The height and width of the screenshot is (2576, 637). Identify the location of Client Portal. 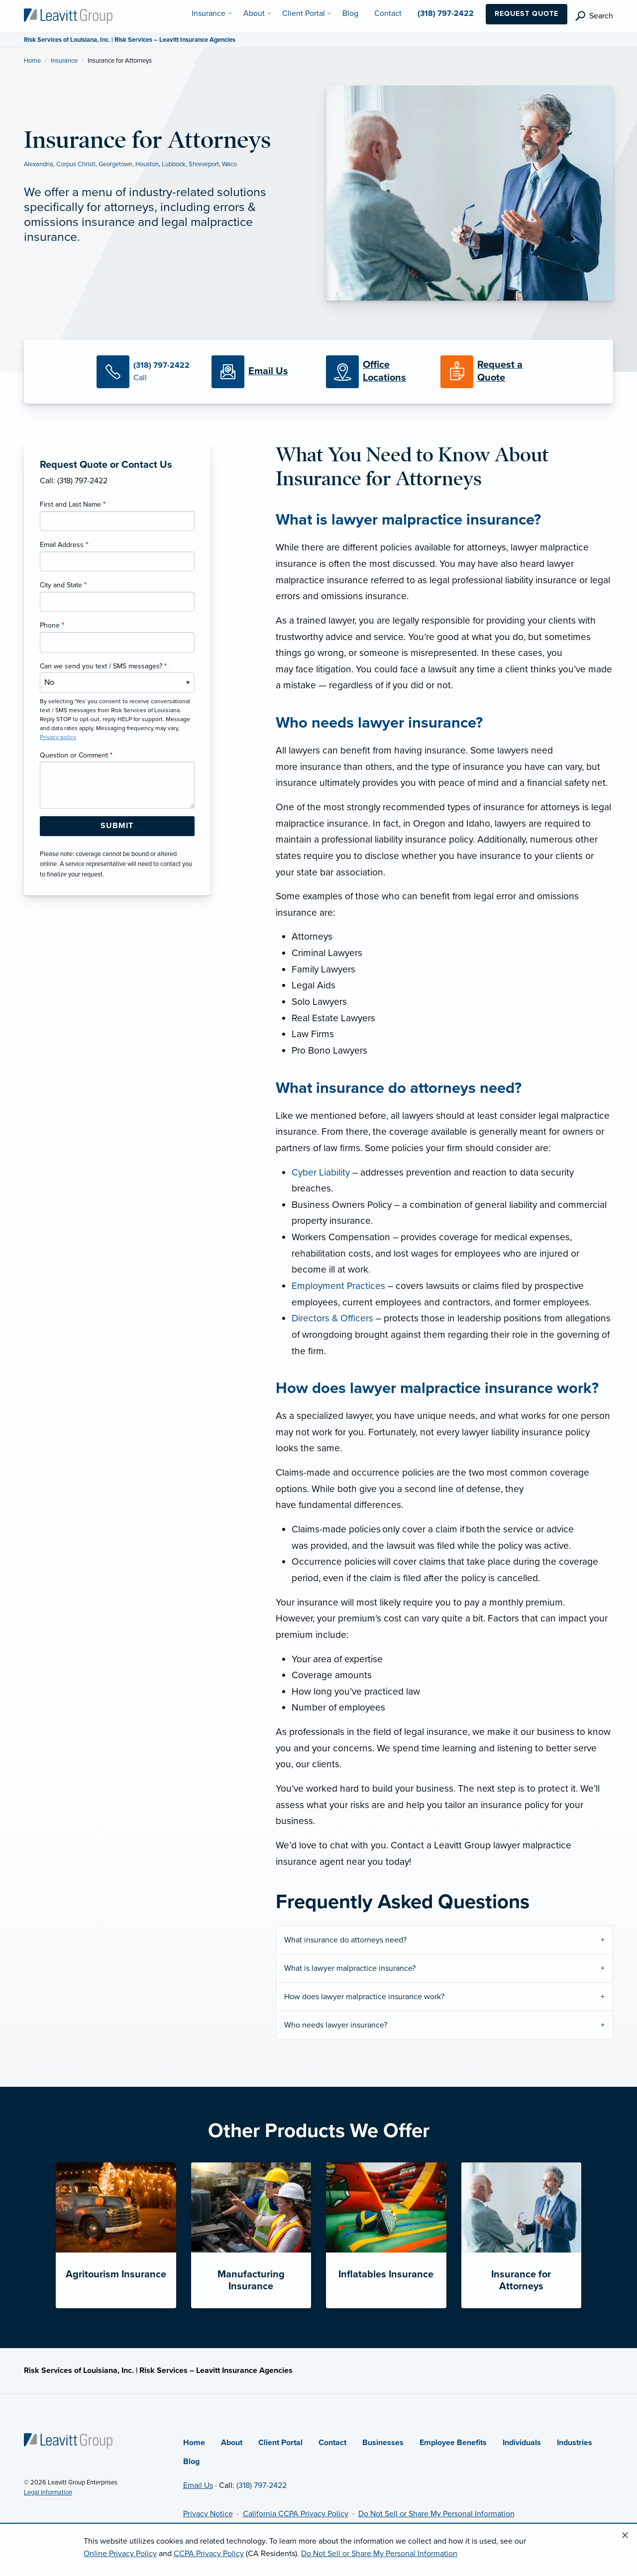
(280, 2443).